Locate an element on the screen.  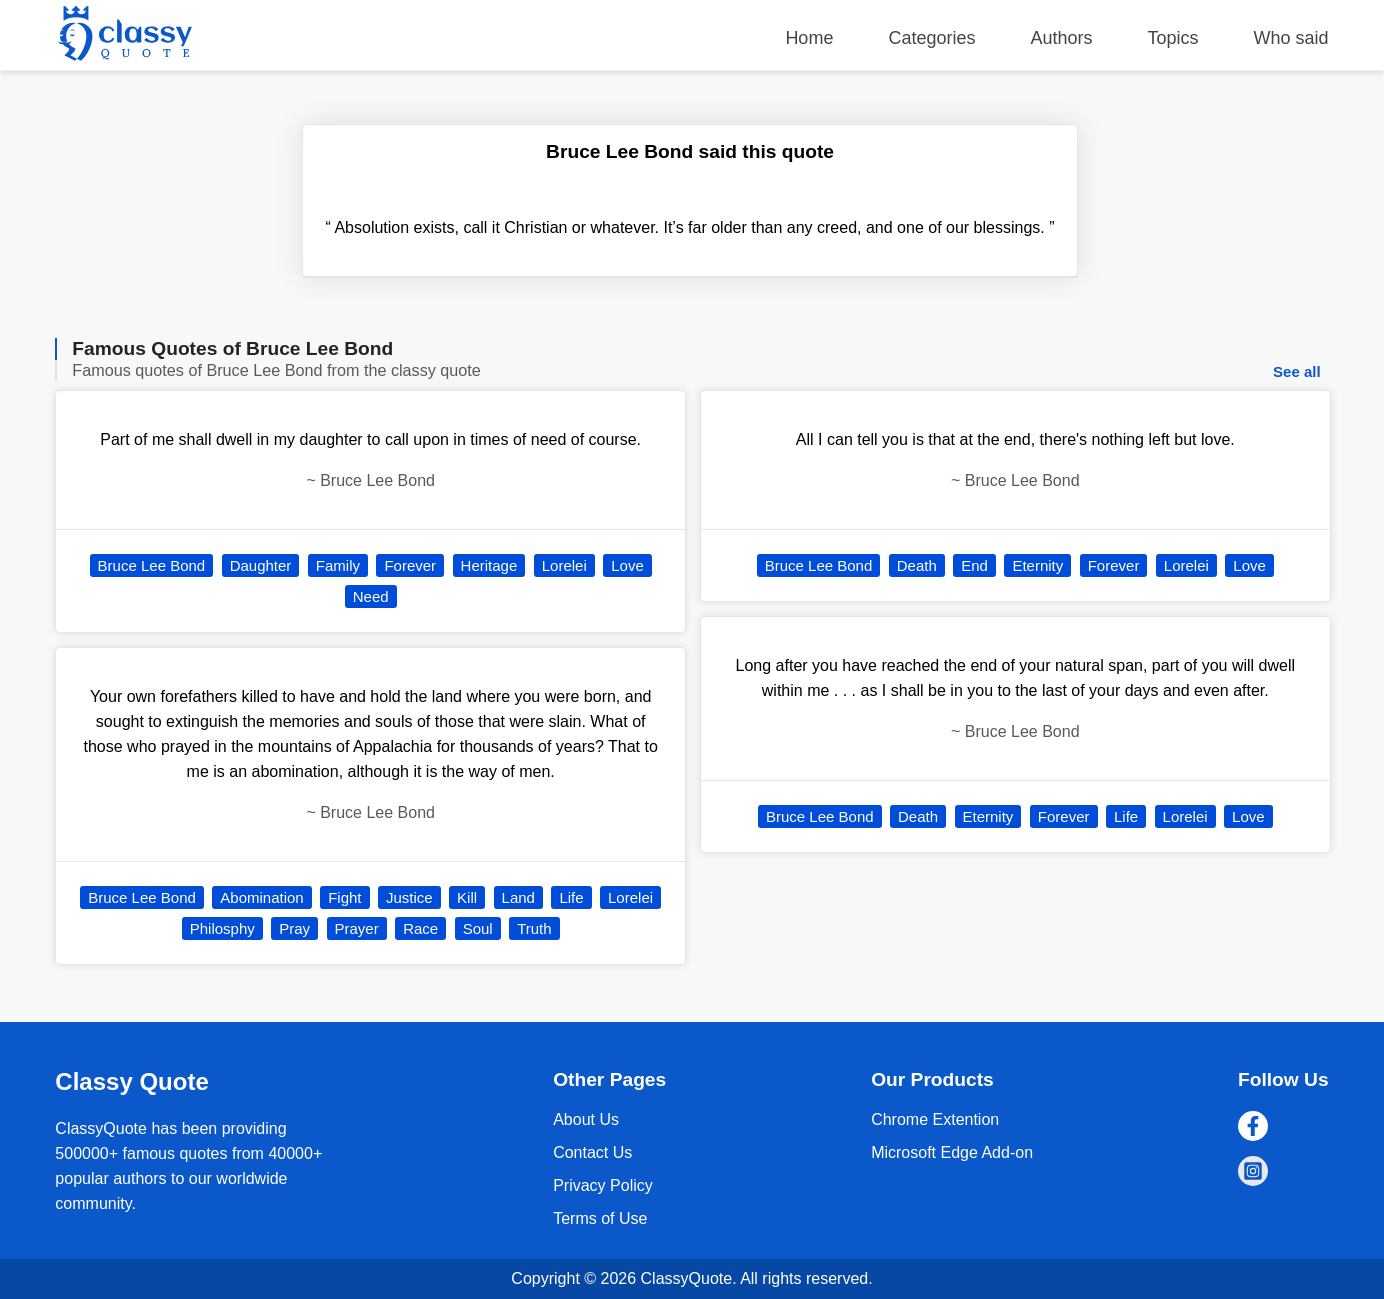
About Us is located at coordinates (586, 1119).